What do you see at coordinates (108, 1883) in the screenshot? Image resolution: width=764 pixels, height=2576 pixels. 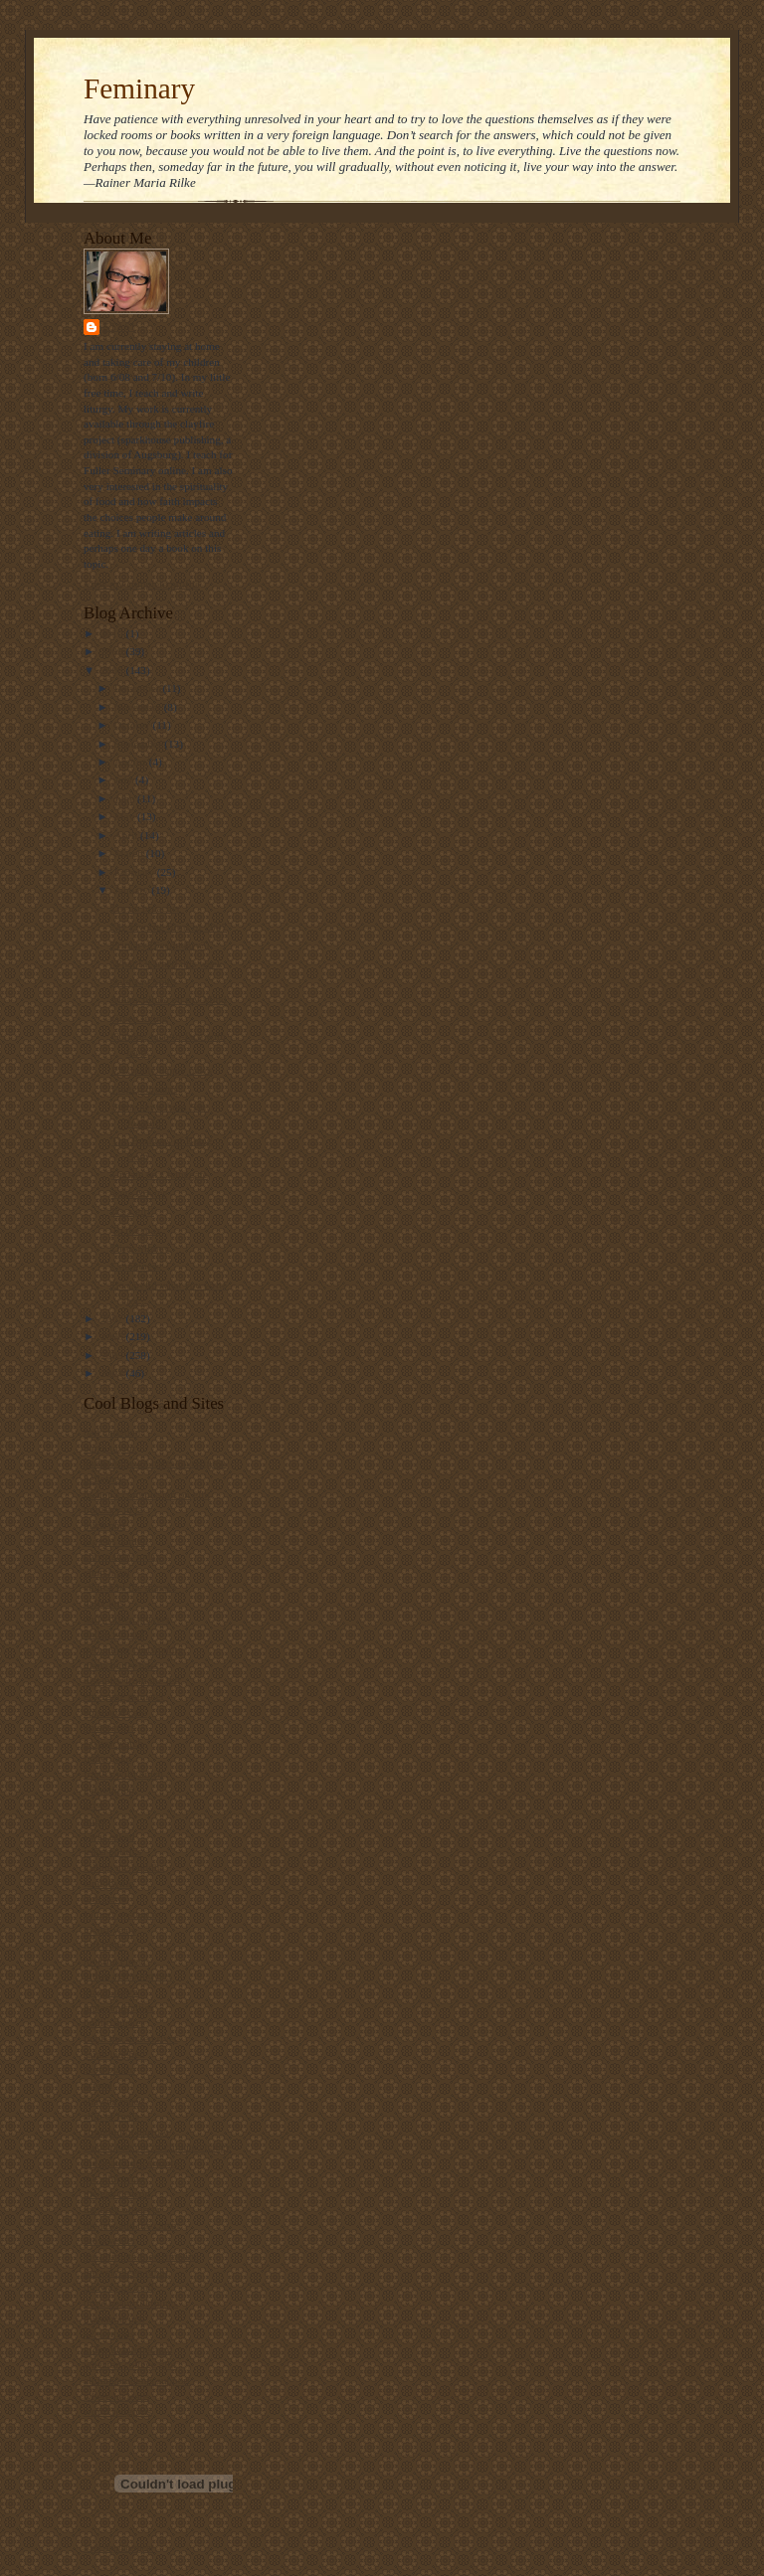 I see `landonville` at bounding box center [108, 1883].